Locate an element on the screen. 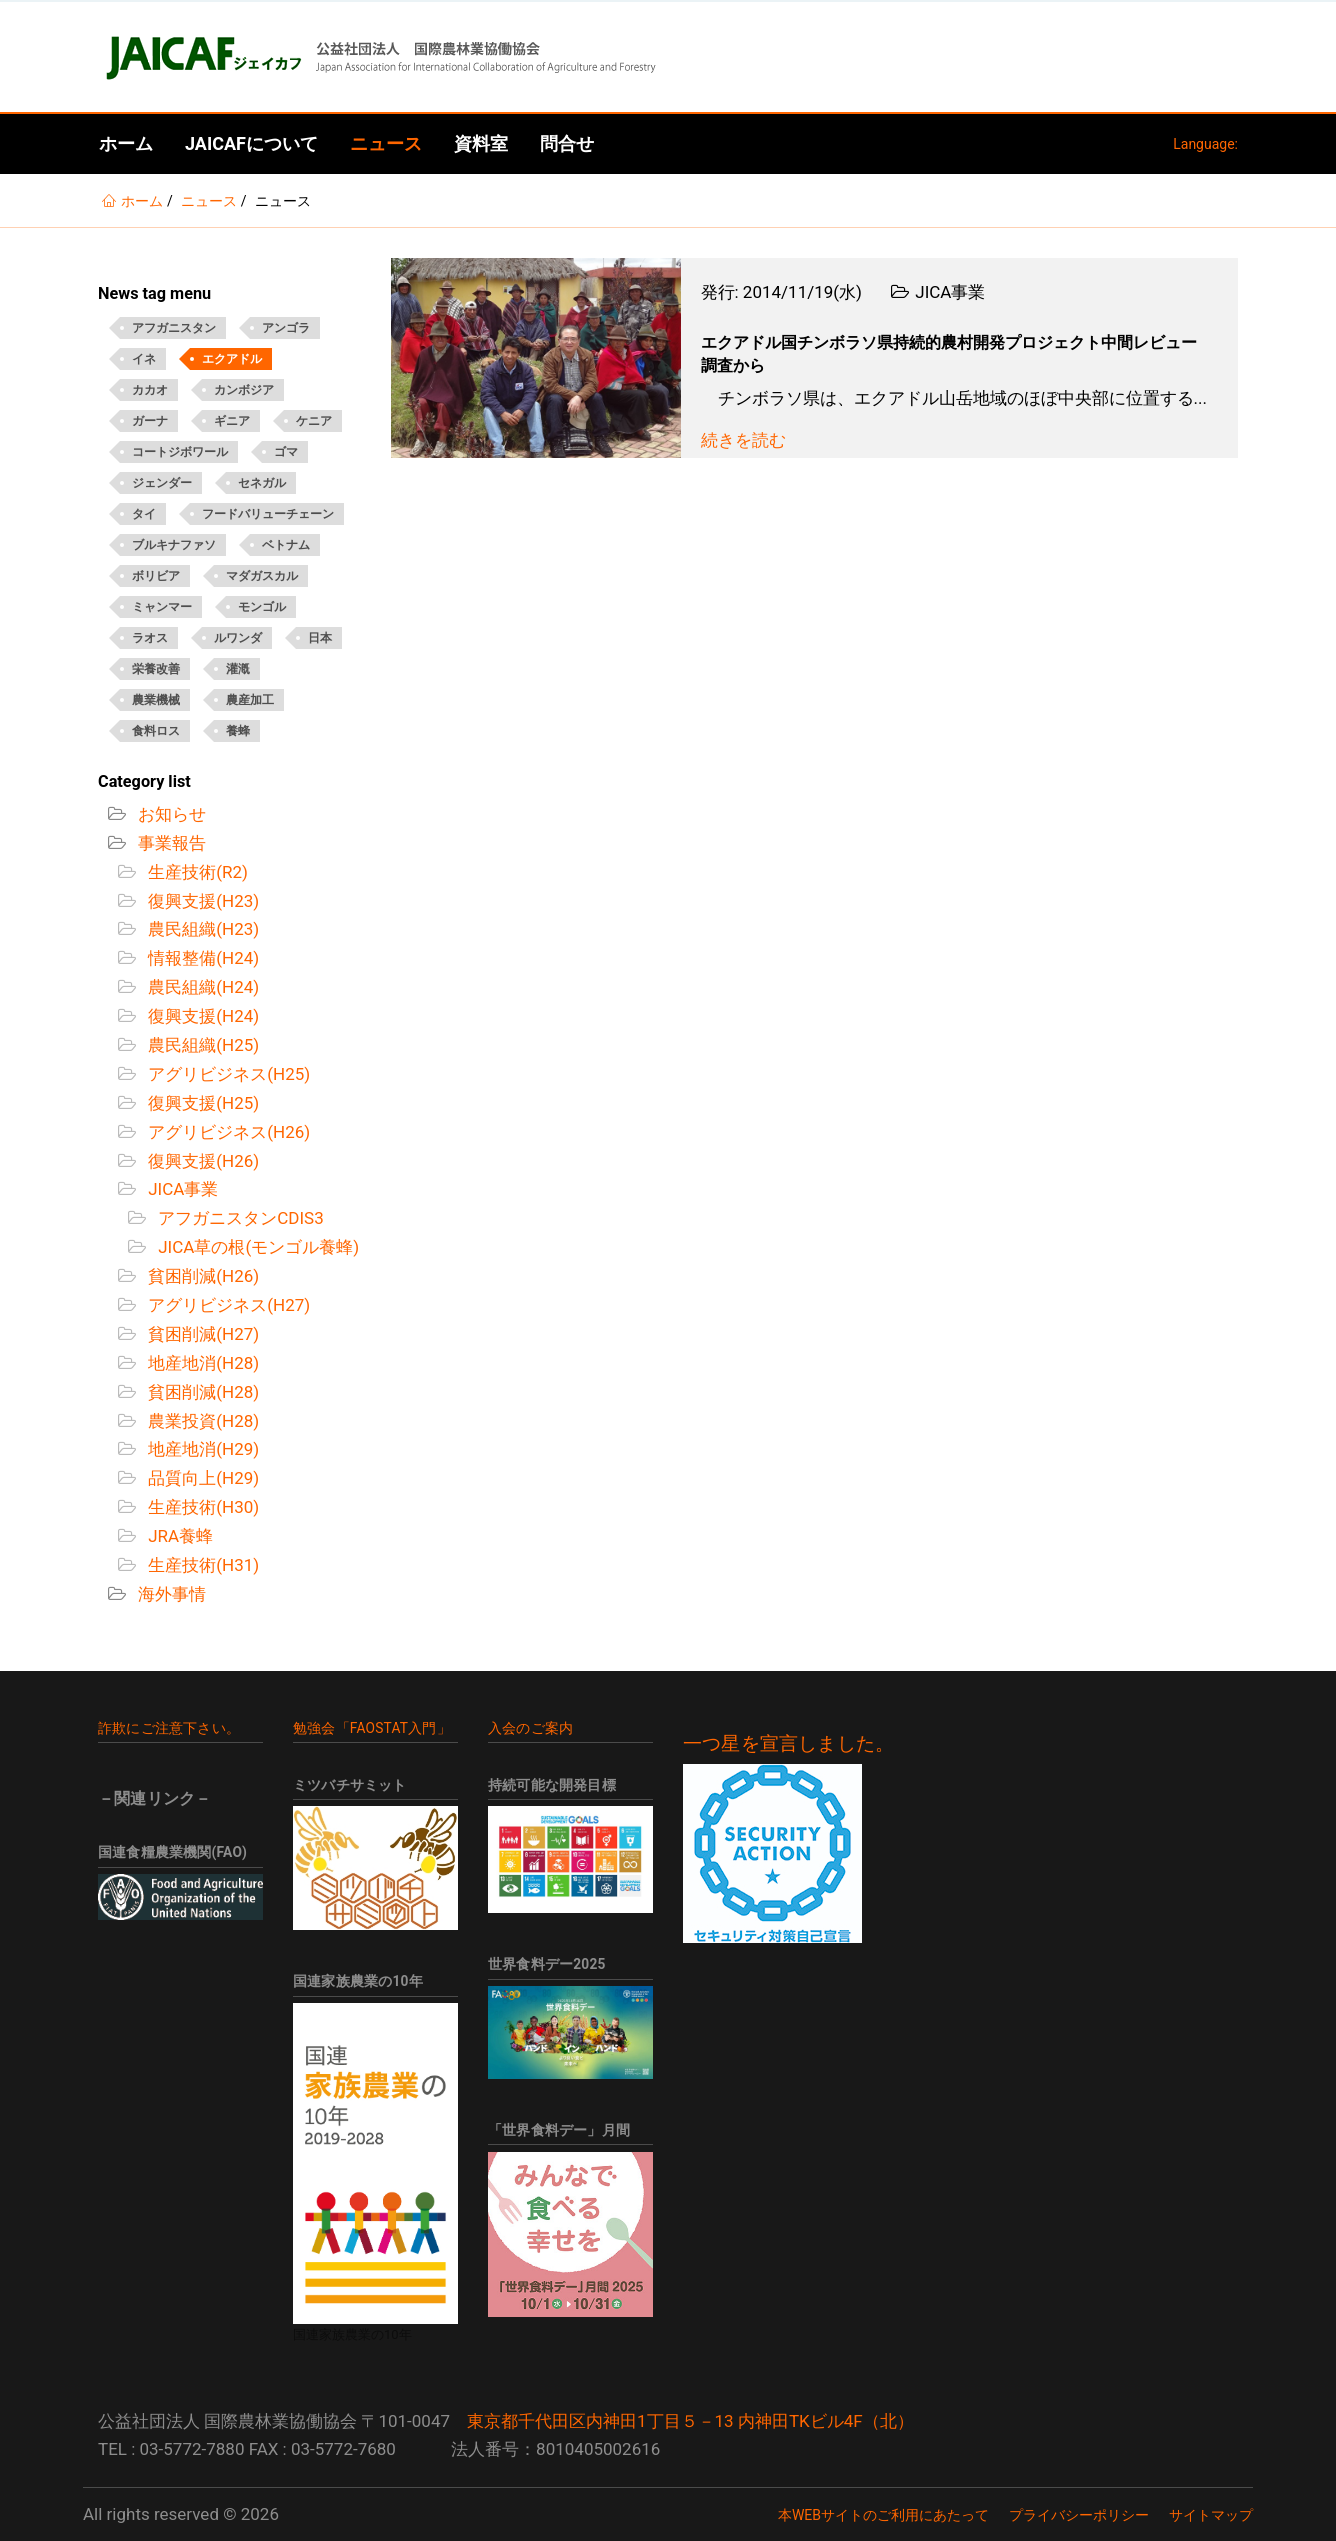 The height and width of the screenshot is (2541, 1336). ニュース is located at coordinates (386, 143).